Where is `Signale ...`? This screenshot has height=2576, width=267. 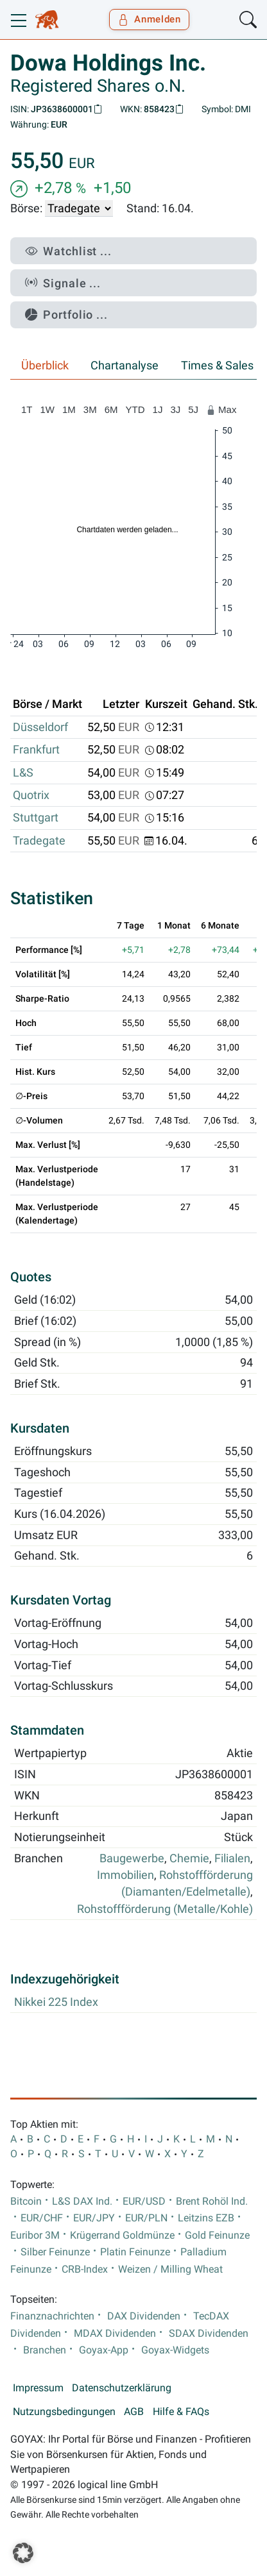
Signale ... is located at coordinates (63, 283).